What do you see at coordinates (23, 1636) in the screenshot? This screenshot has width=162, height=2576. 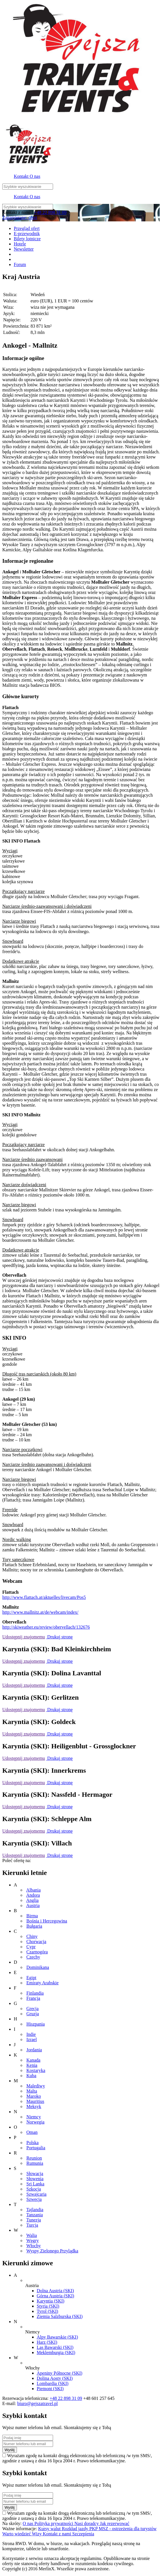 I see `Udostępnij znajomemu` at bounding box center [23, 1636].